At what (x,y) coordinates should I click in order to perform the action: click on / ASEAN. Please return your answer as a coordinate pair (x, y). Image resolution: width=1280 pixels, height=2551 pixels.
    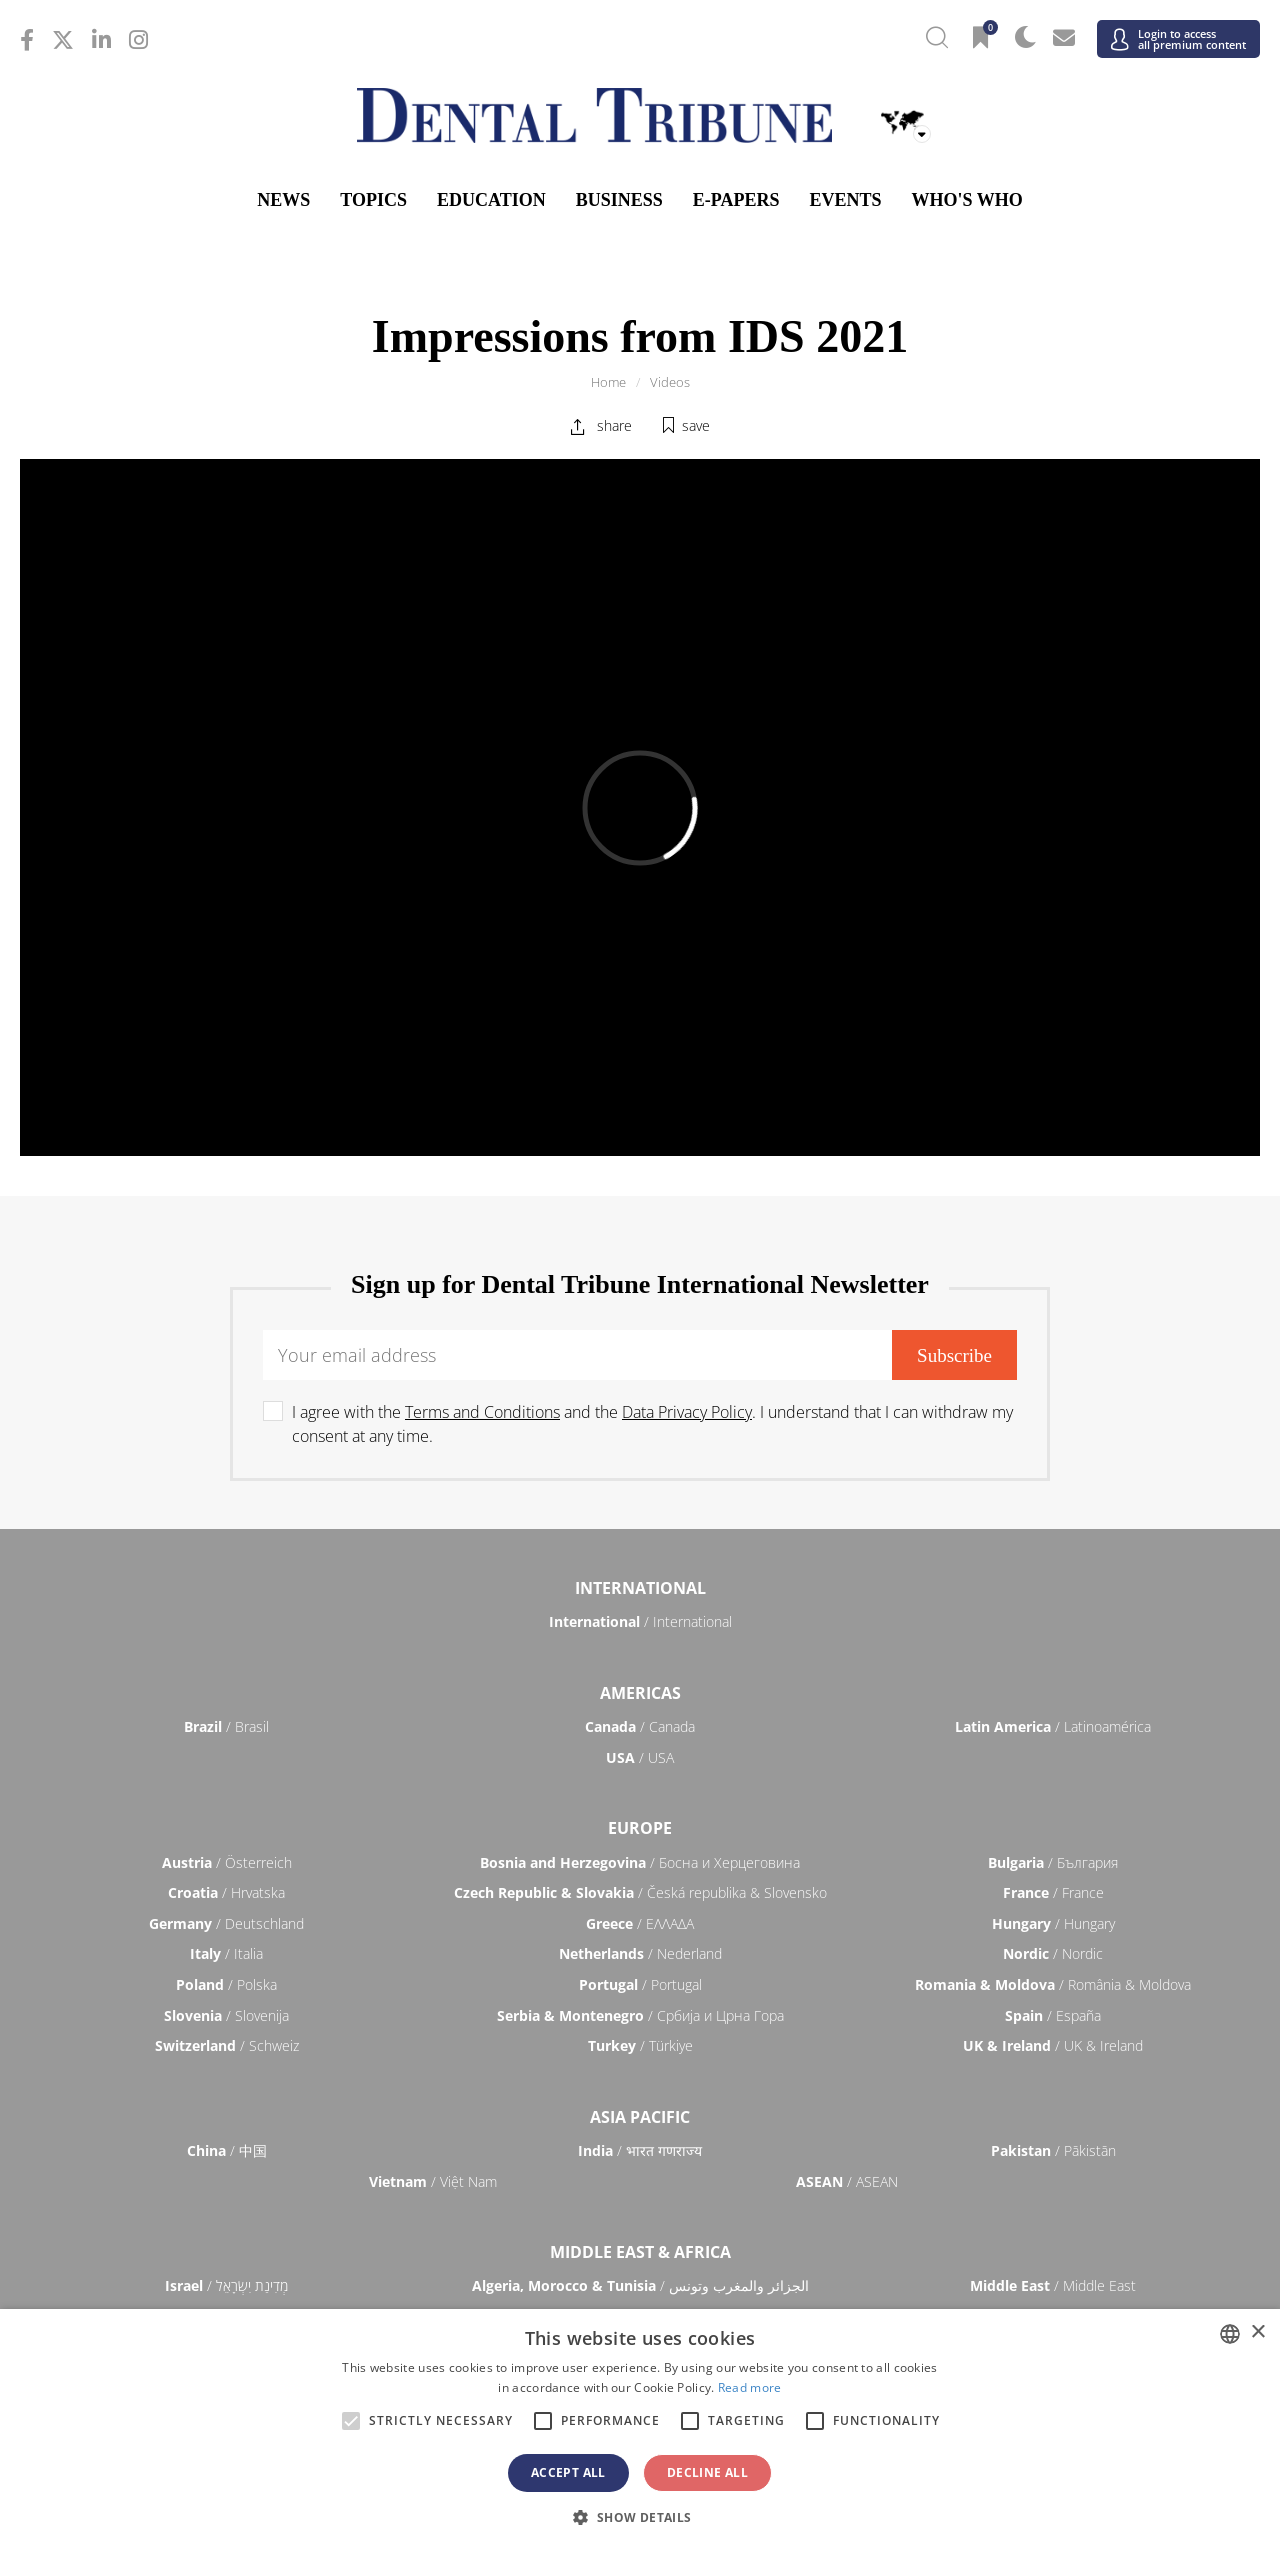
    Looking at the image, I should click on (847, 2181).